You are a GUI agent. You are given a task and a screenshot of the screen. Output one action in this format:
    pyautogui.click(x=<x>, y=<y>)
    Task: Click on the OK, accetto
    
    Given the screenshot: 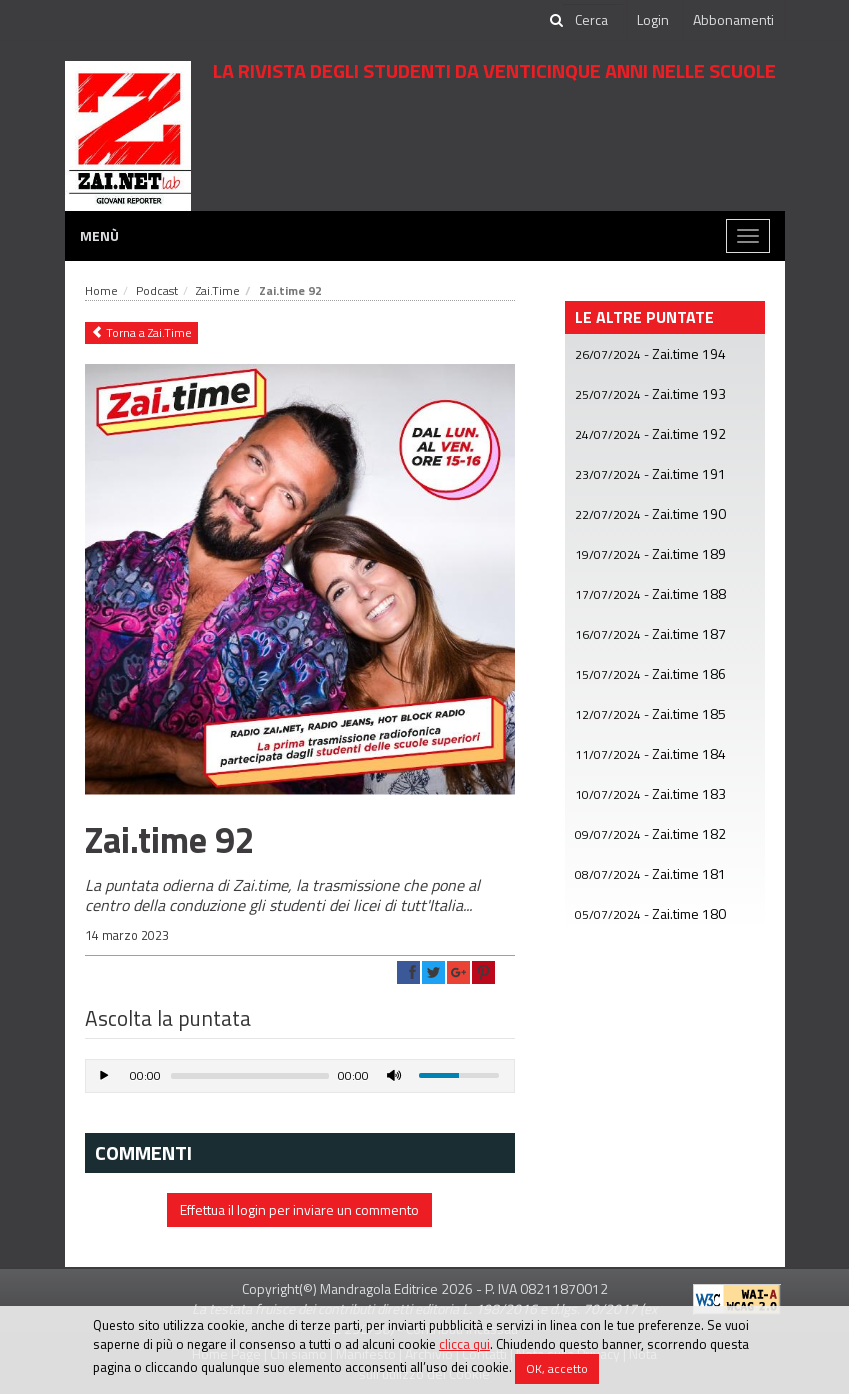 What is the action you would take?
    pyautogui.click(x=557, y=1368)
    